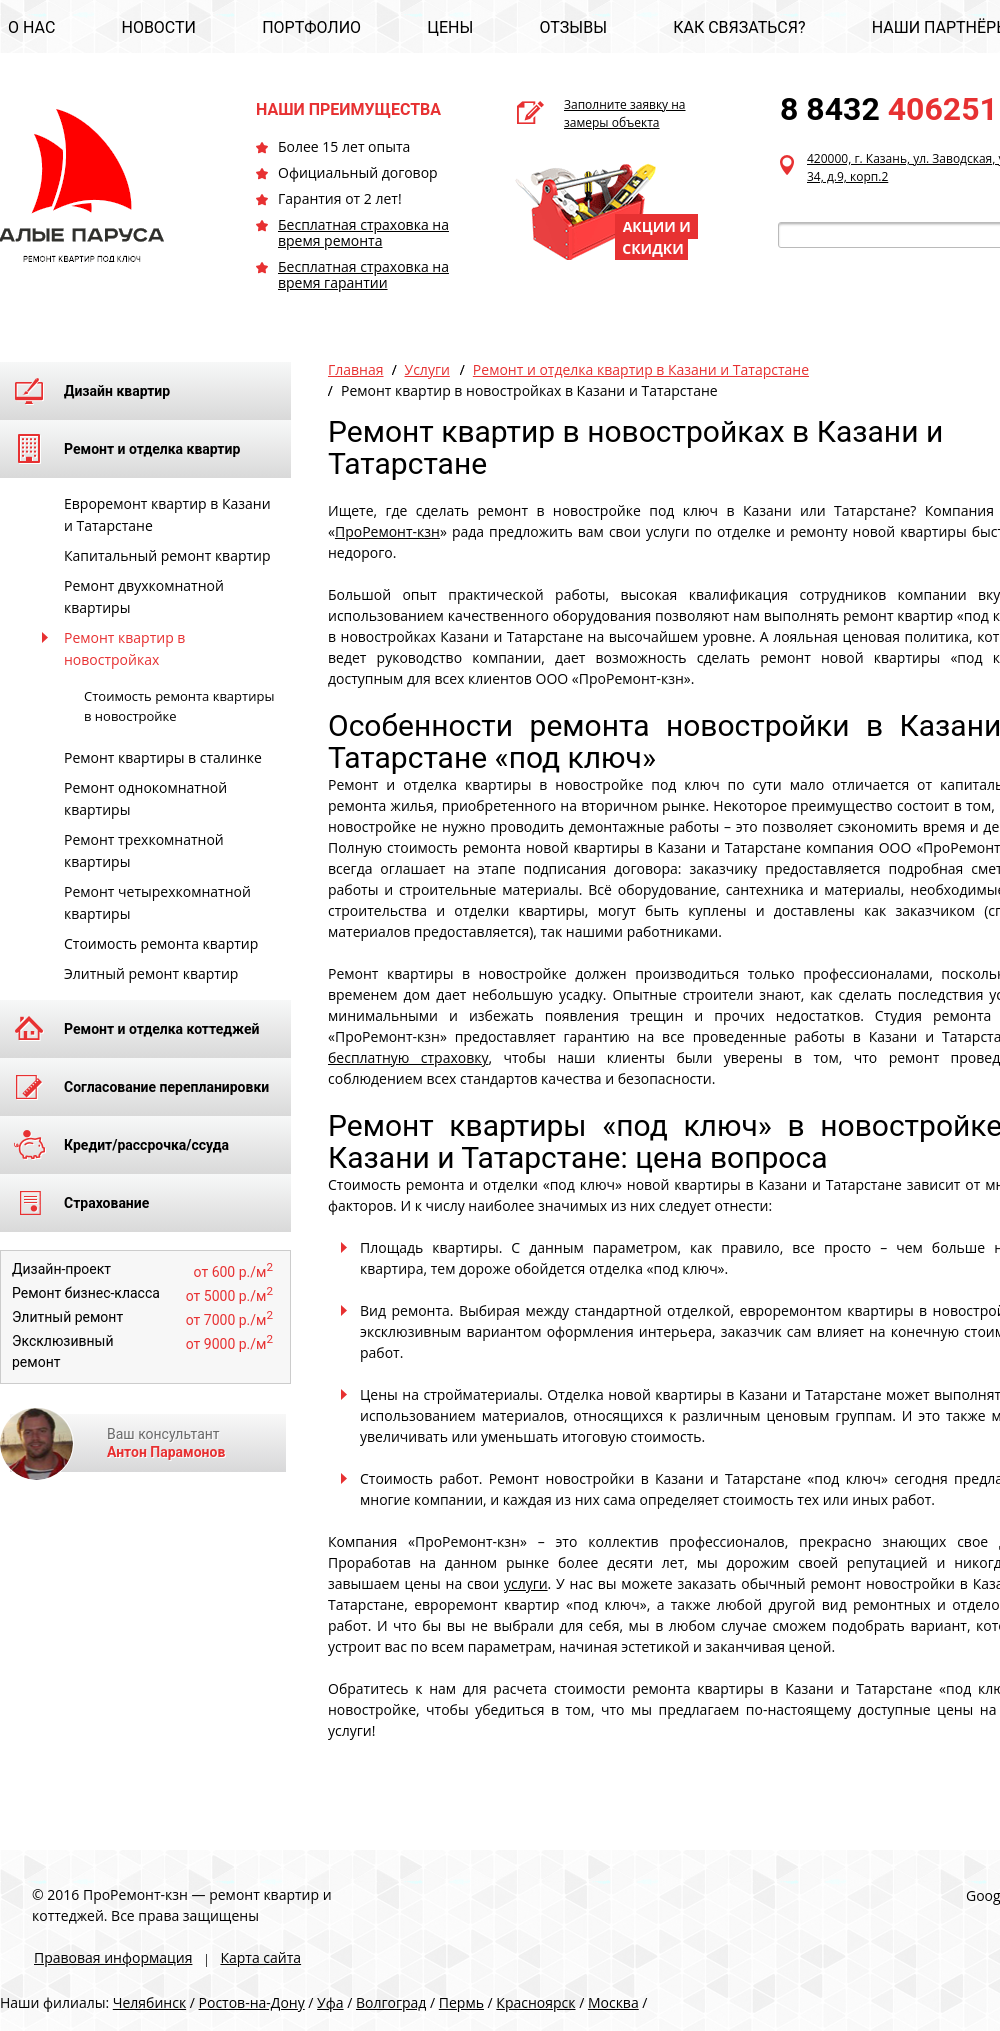 This screenshot has height=2031, width=1000. Describe the element at coordinates (163, 757) in the screenshot. I see `Ремонт квартиры в сталинке` at that location.